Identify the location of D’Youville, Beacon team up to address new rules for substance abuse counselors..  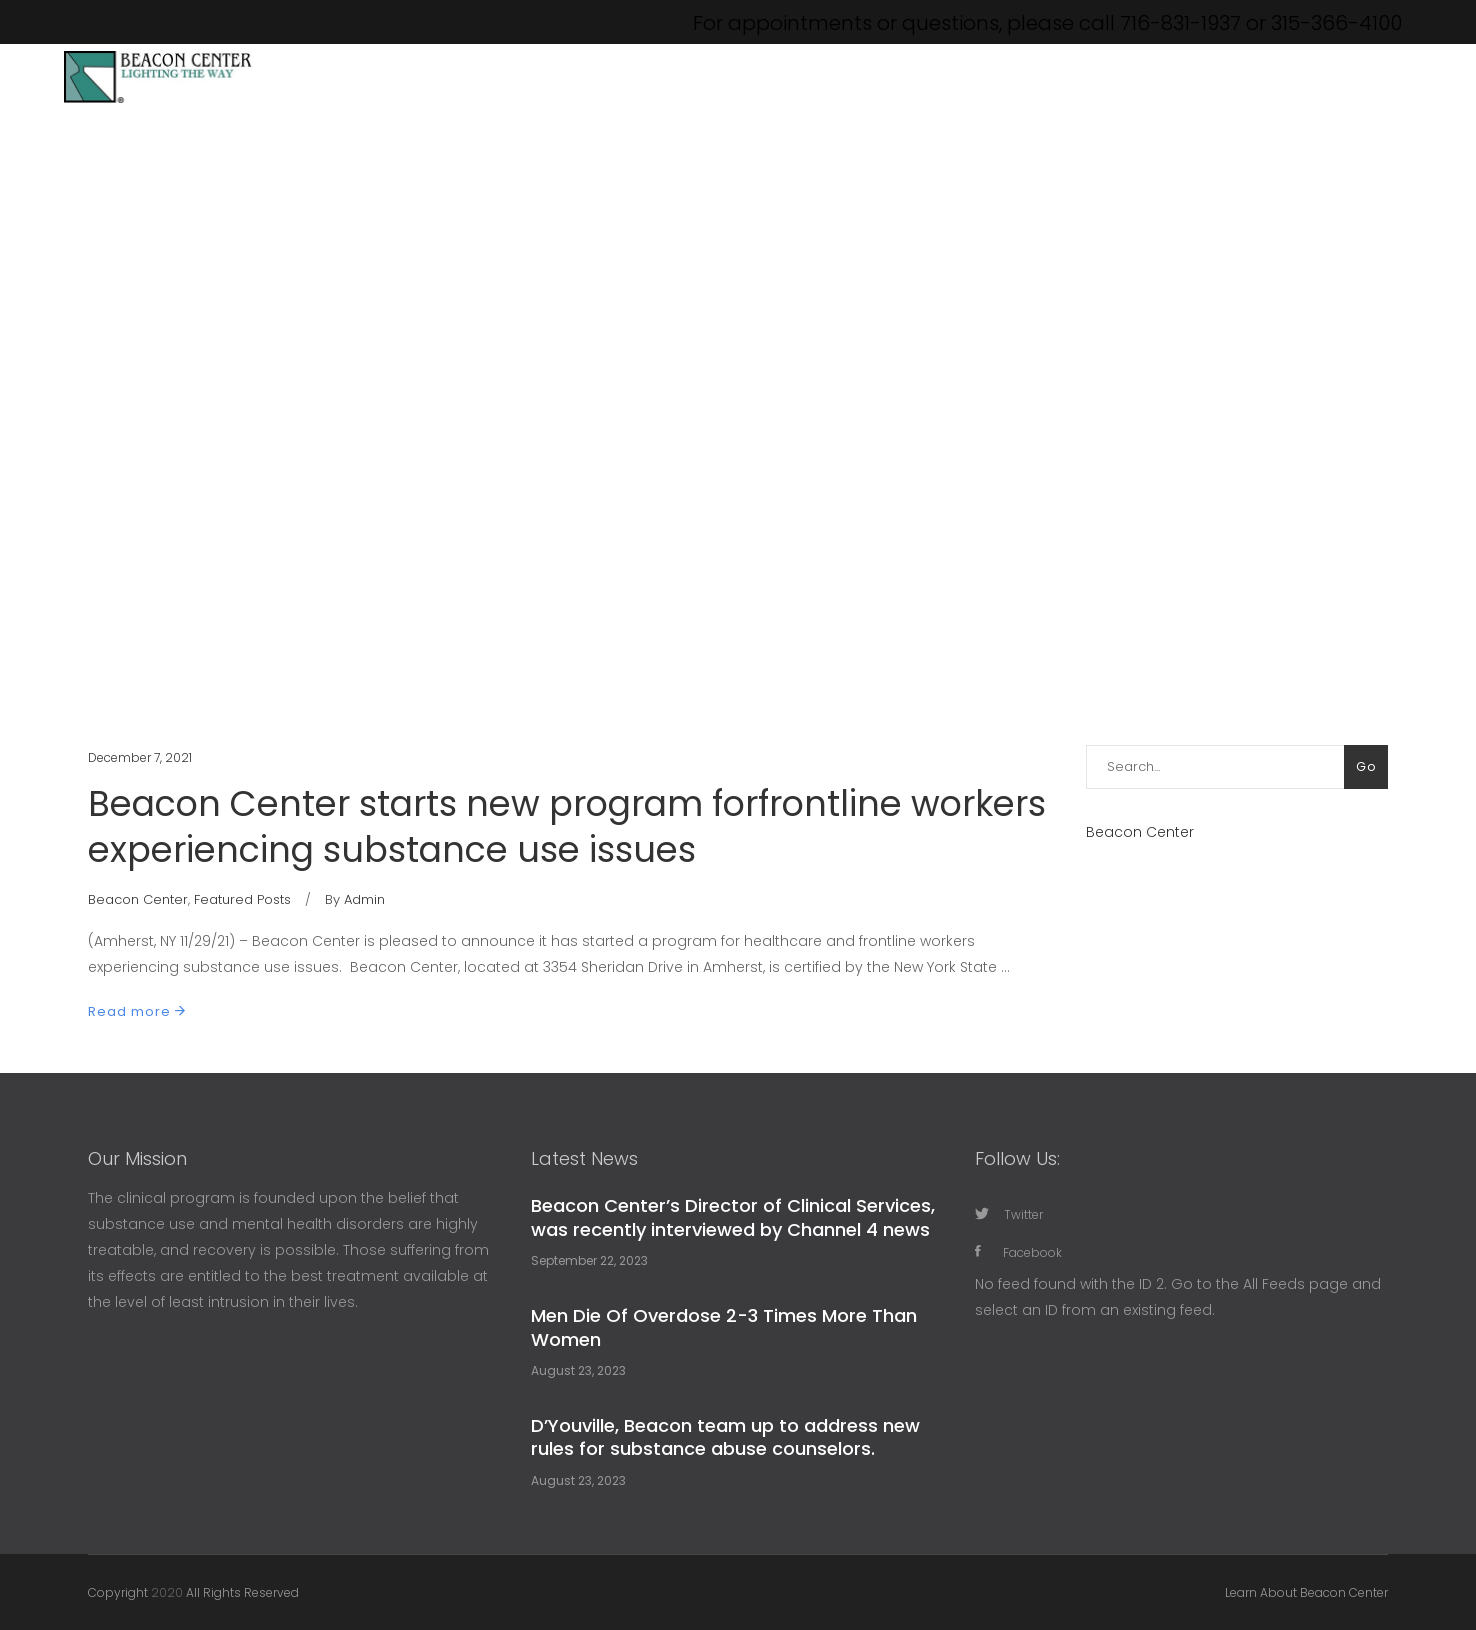
(725, 1437).